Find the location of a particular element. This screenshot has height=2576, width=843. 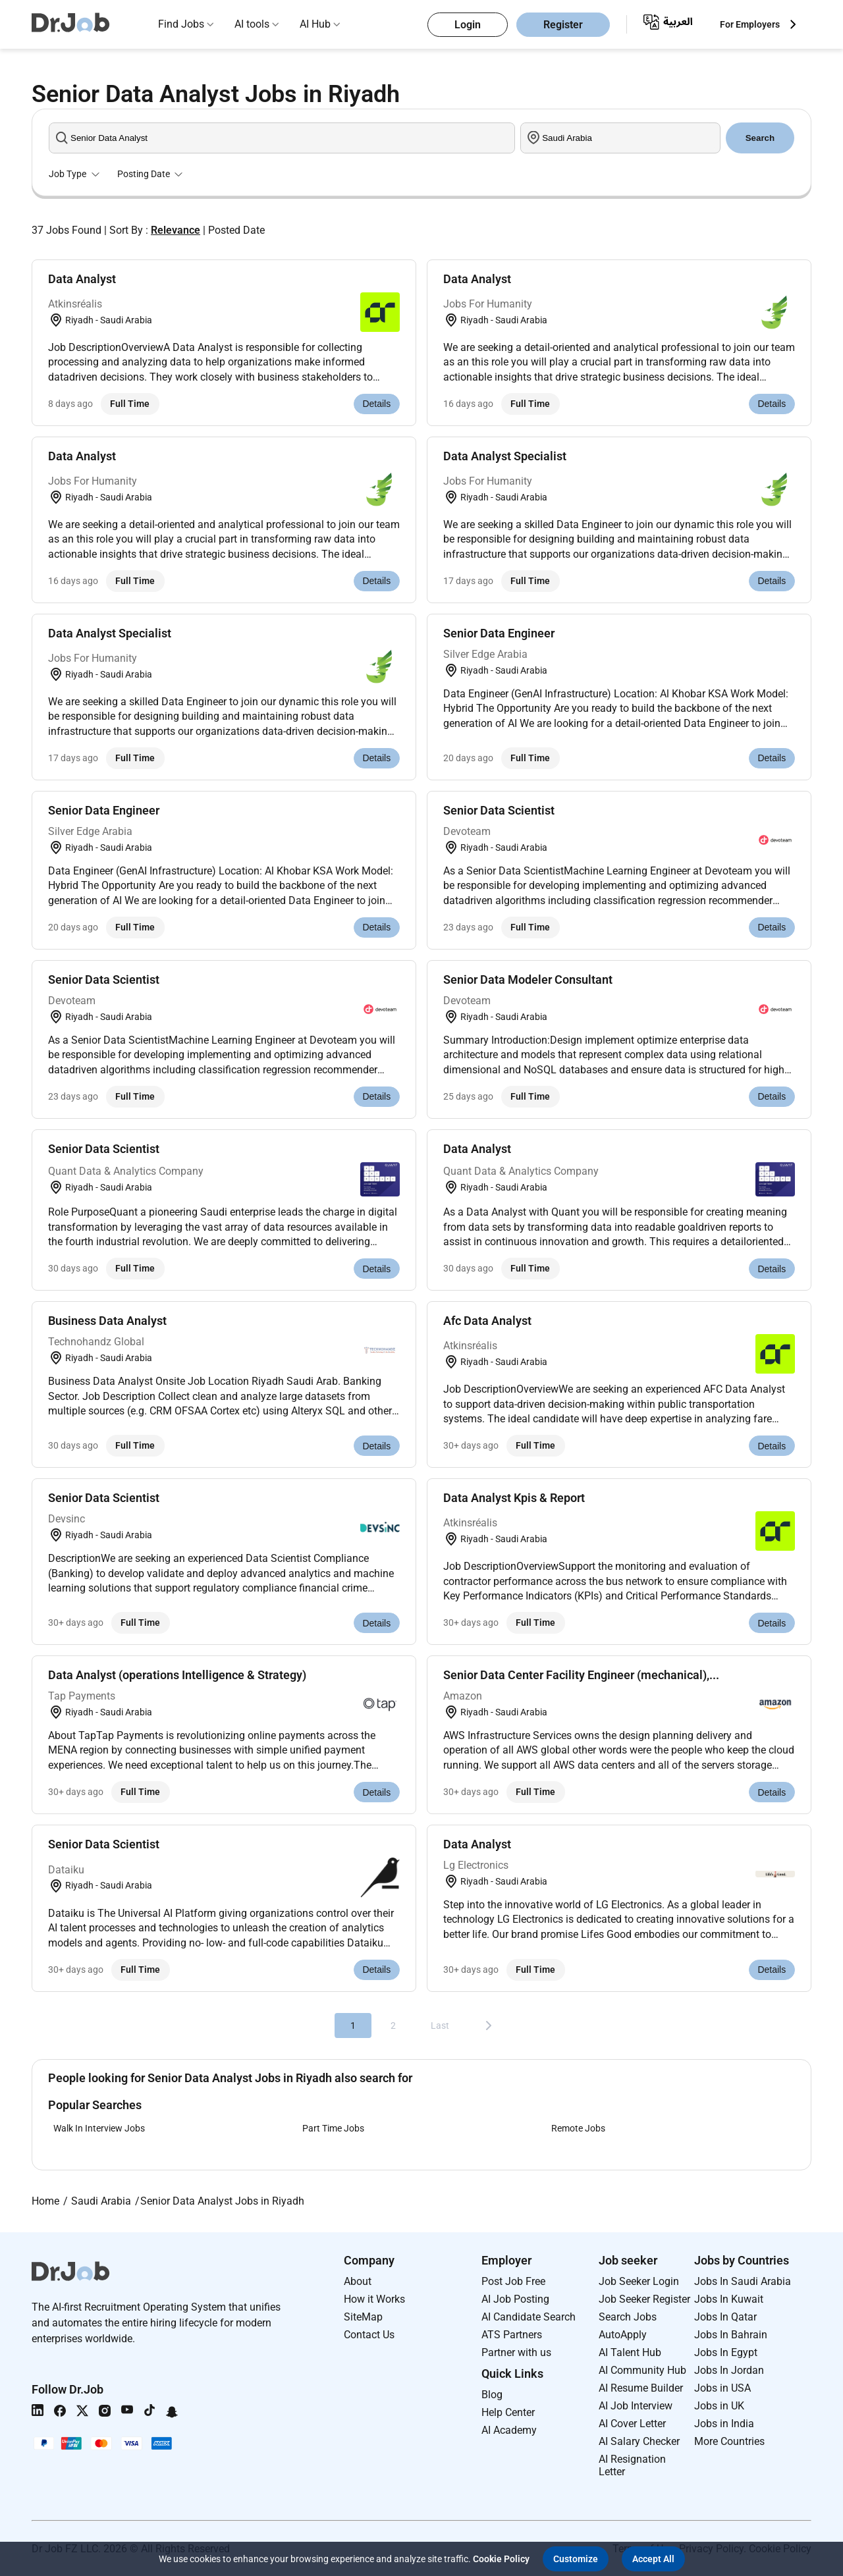

[Next] is located at coordinates (488, 2025).